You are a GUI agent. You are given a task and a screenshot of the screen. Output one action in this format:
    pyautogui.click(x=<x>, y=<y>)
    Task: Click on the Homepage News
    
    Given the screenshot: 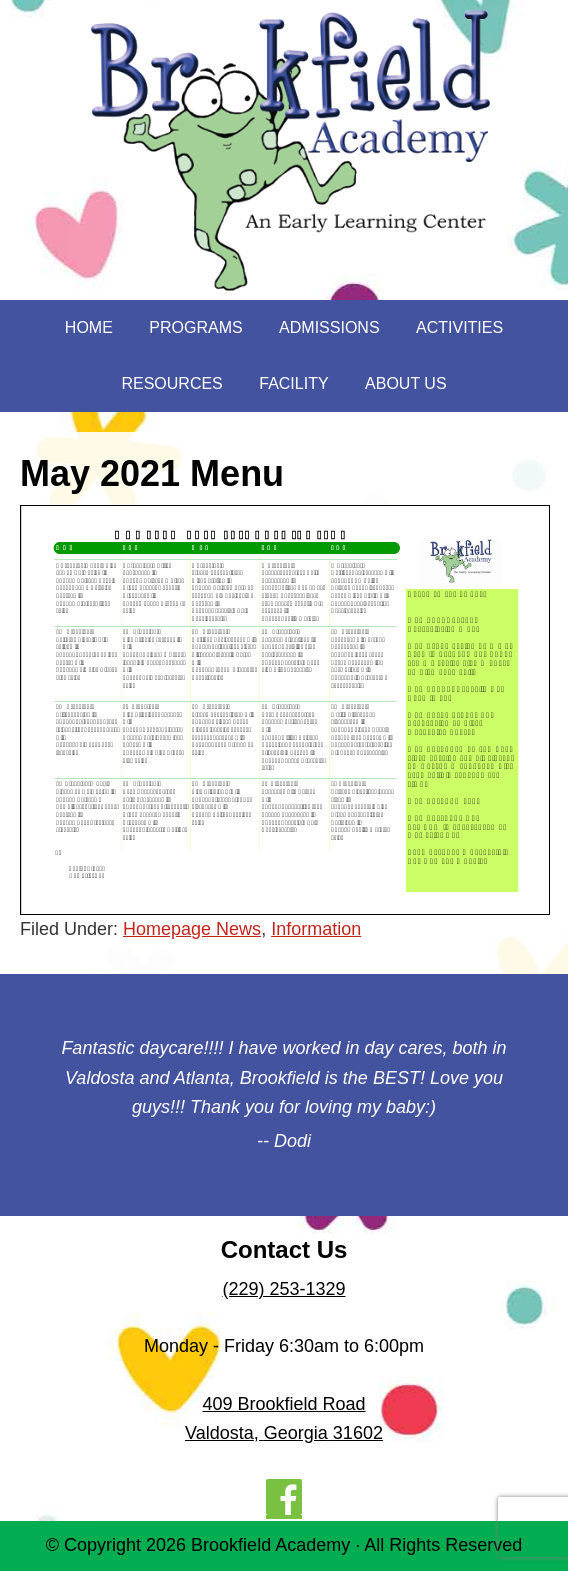 What is the action you would take?
    pyautogui.click(x=192, y=929)
    